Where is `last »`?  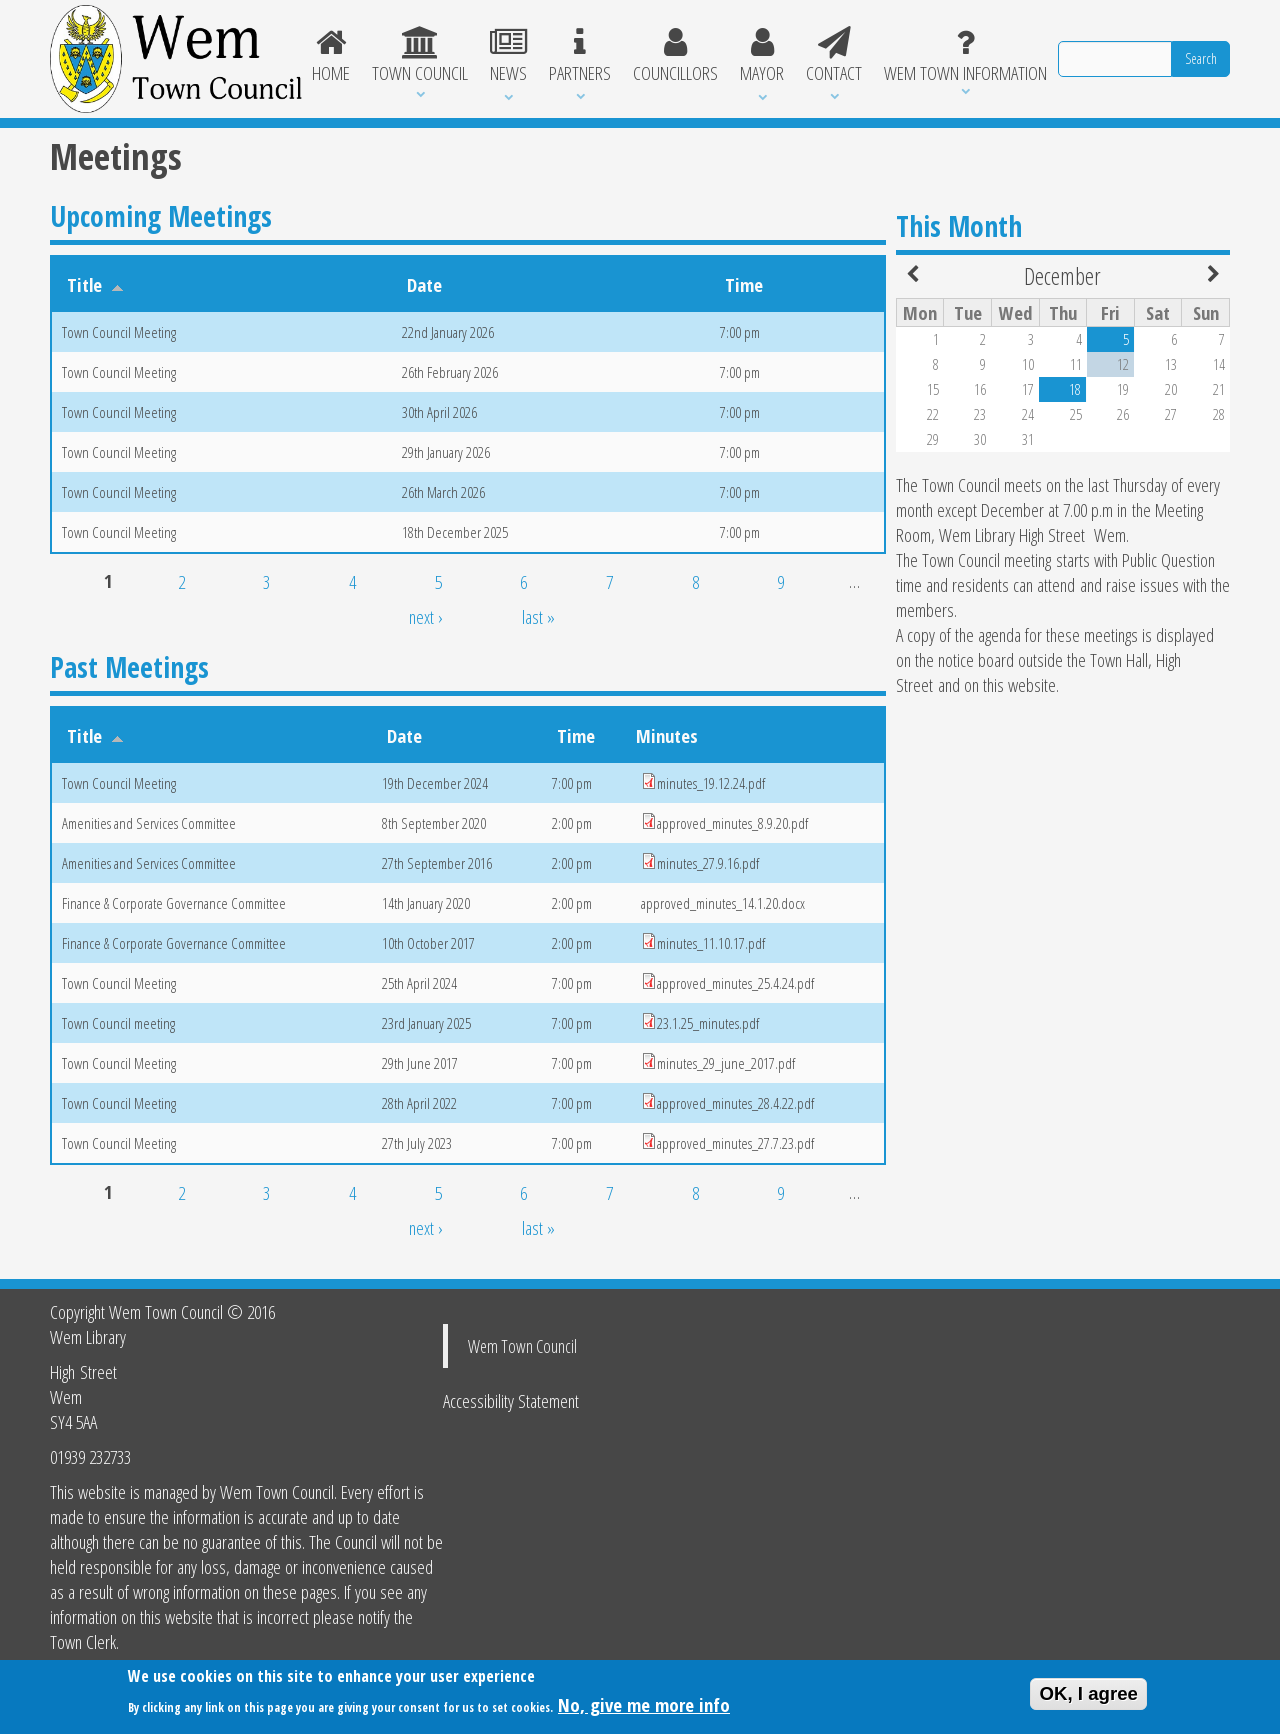 last » is located at coordinates (538, 616).